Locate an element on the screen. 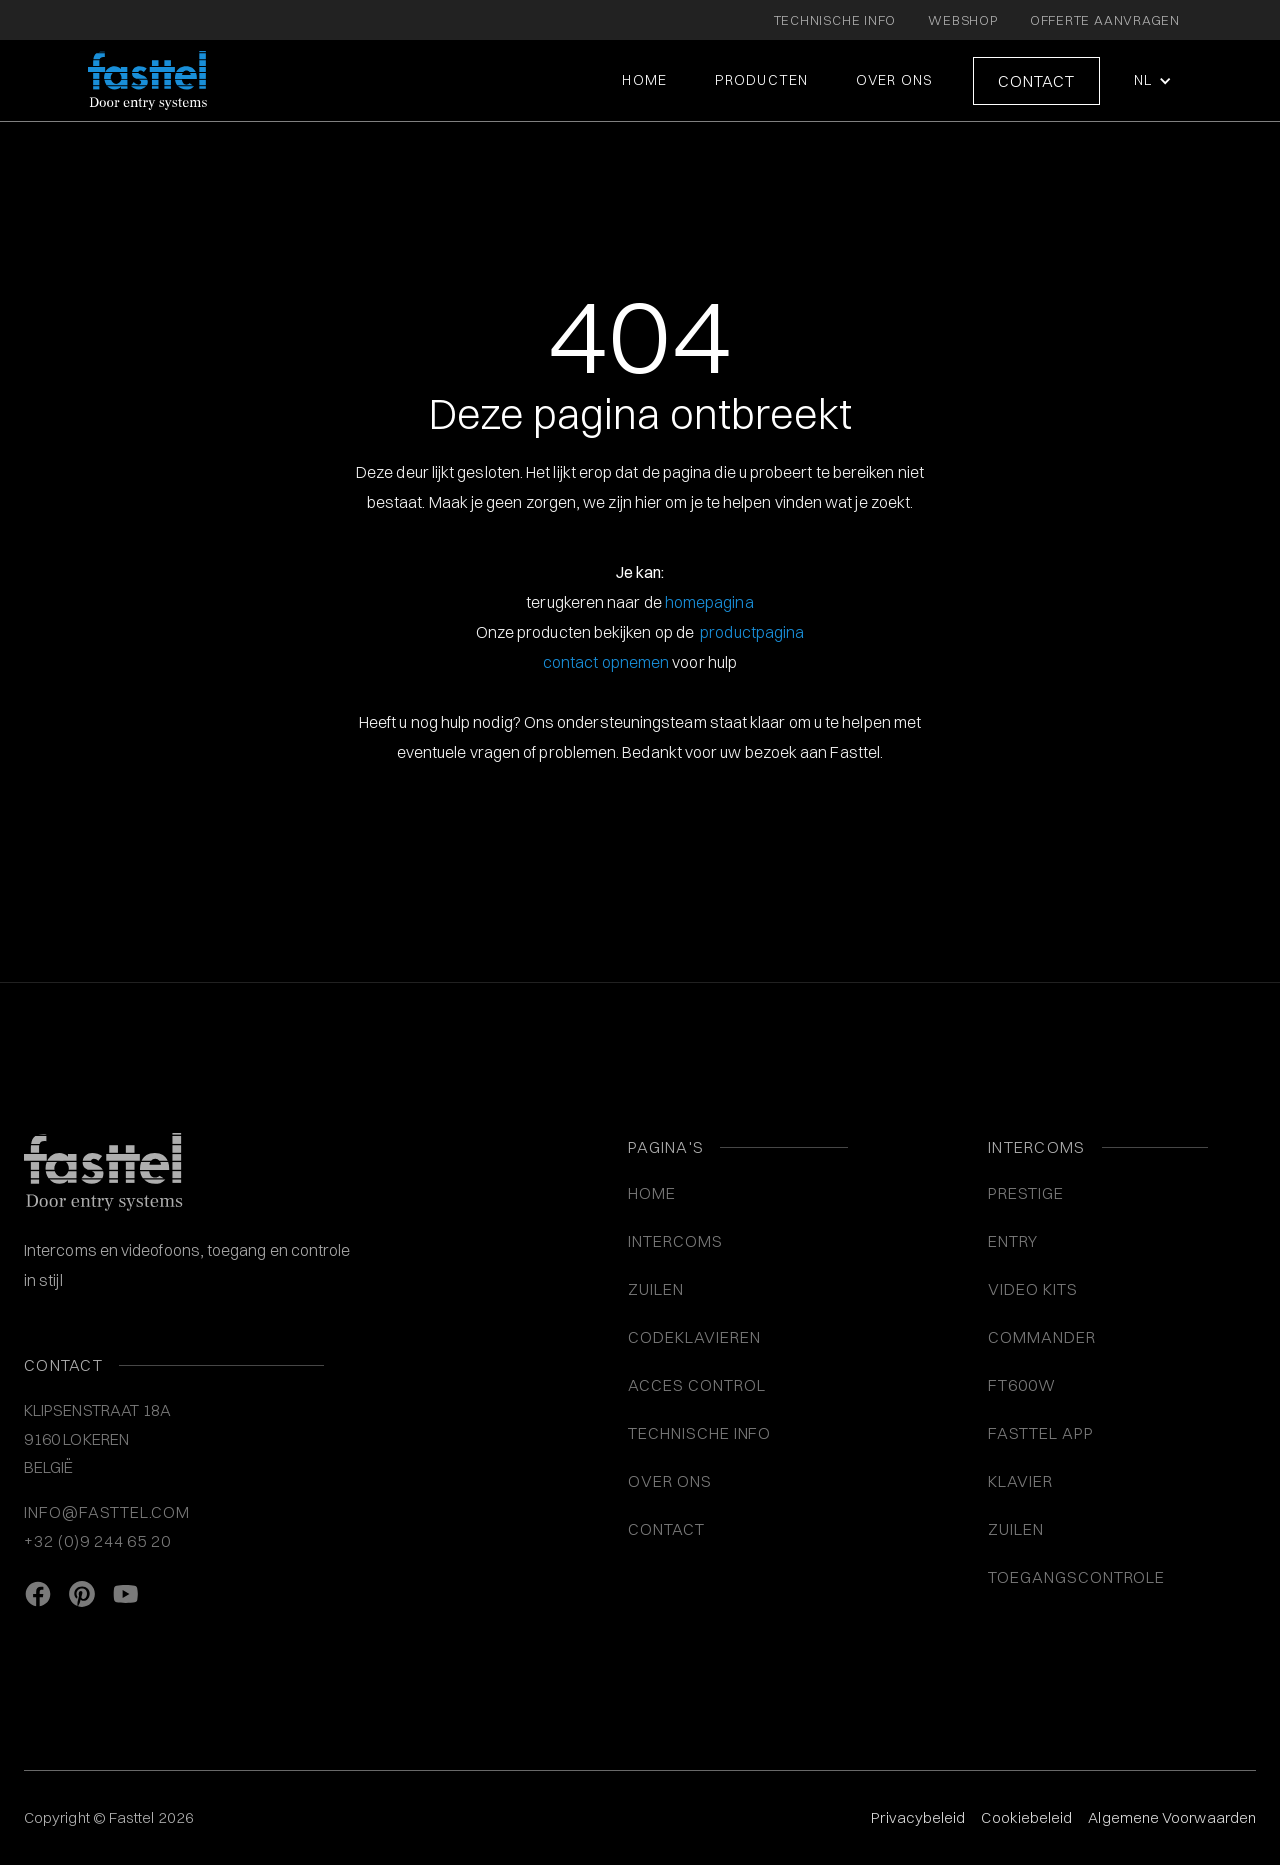  ACCES CONTROL is located at coordinates (696, 1385).